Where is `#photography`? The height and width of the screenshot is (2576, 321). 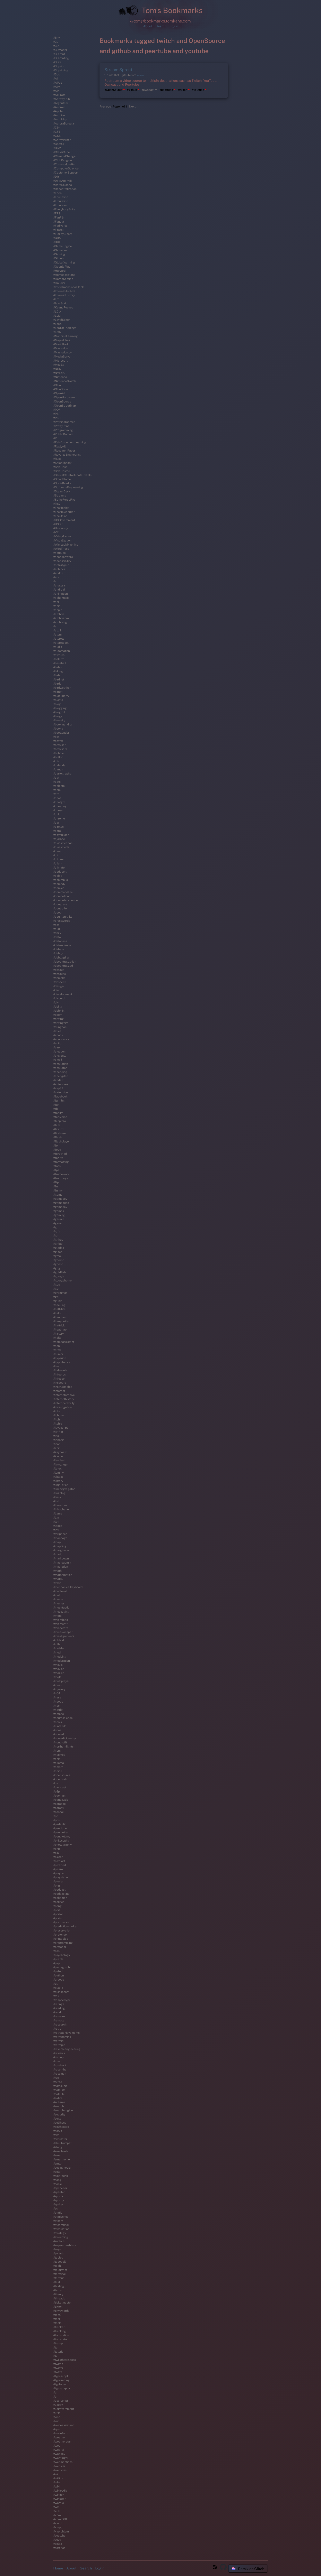
#photography is located at coordinates (62, 1844).